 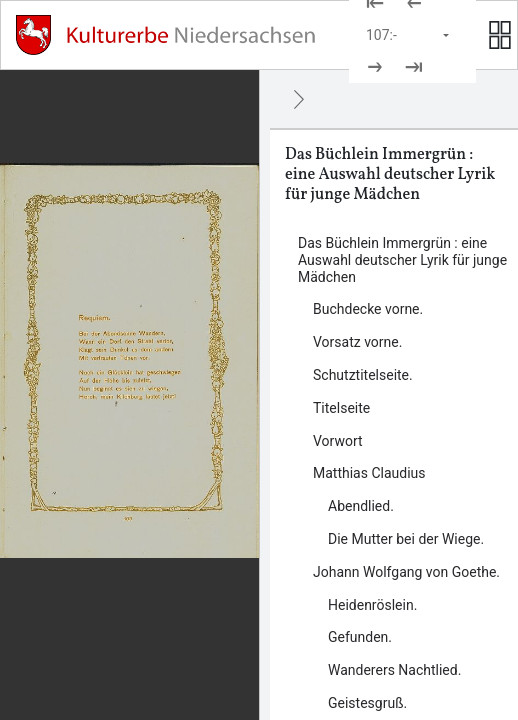 I want to click on Geistesgruß. [Inhalt: Geistesgruß., LOG_0000_0_7_4], so click(x=367, y=703).